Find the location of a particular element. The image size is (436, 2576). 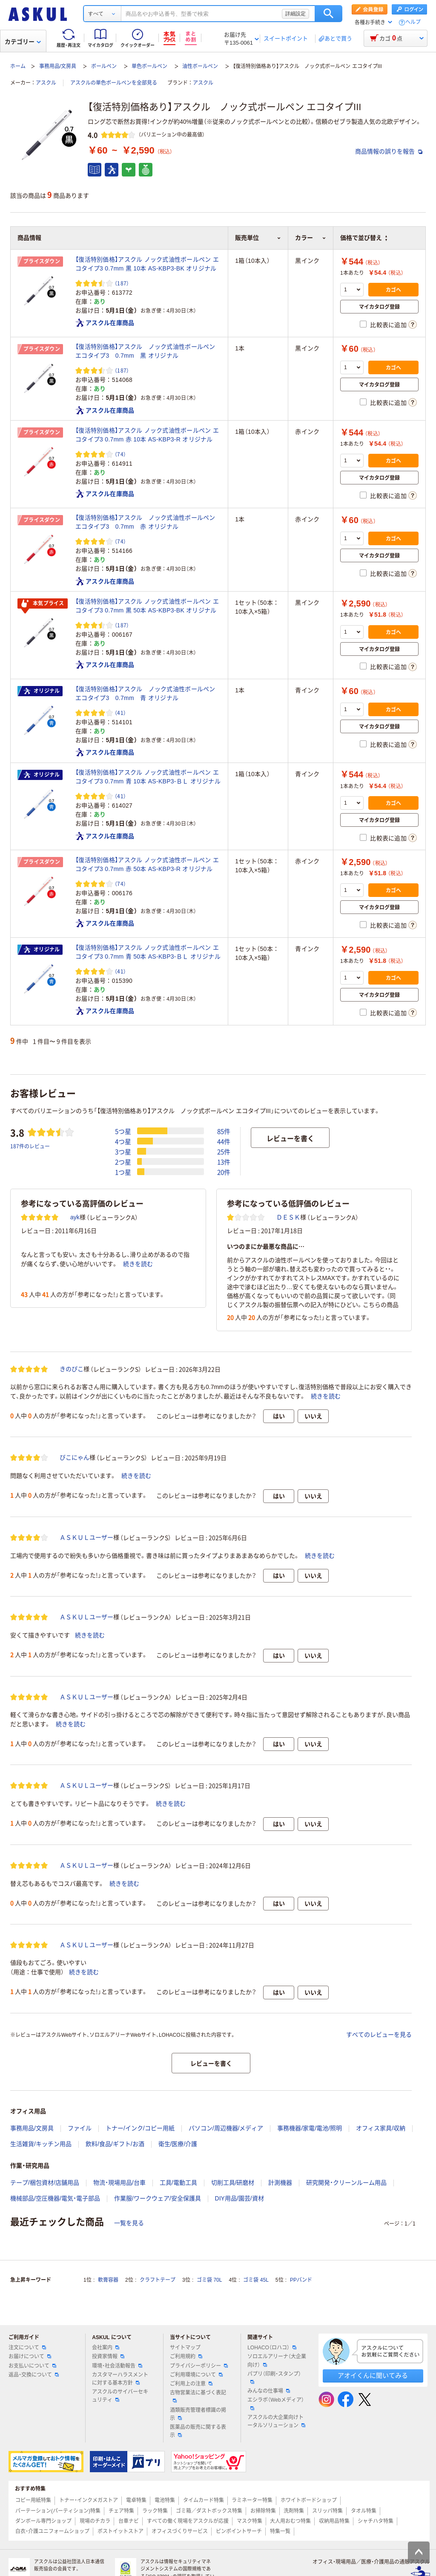

詳細設定 is located at coordinates (295, 13).